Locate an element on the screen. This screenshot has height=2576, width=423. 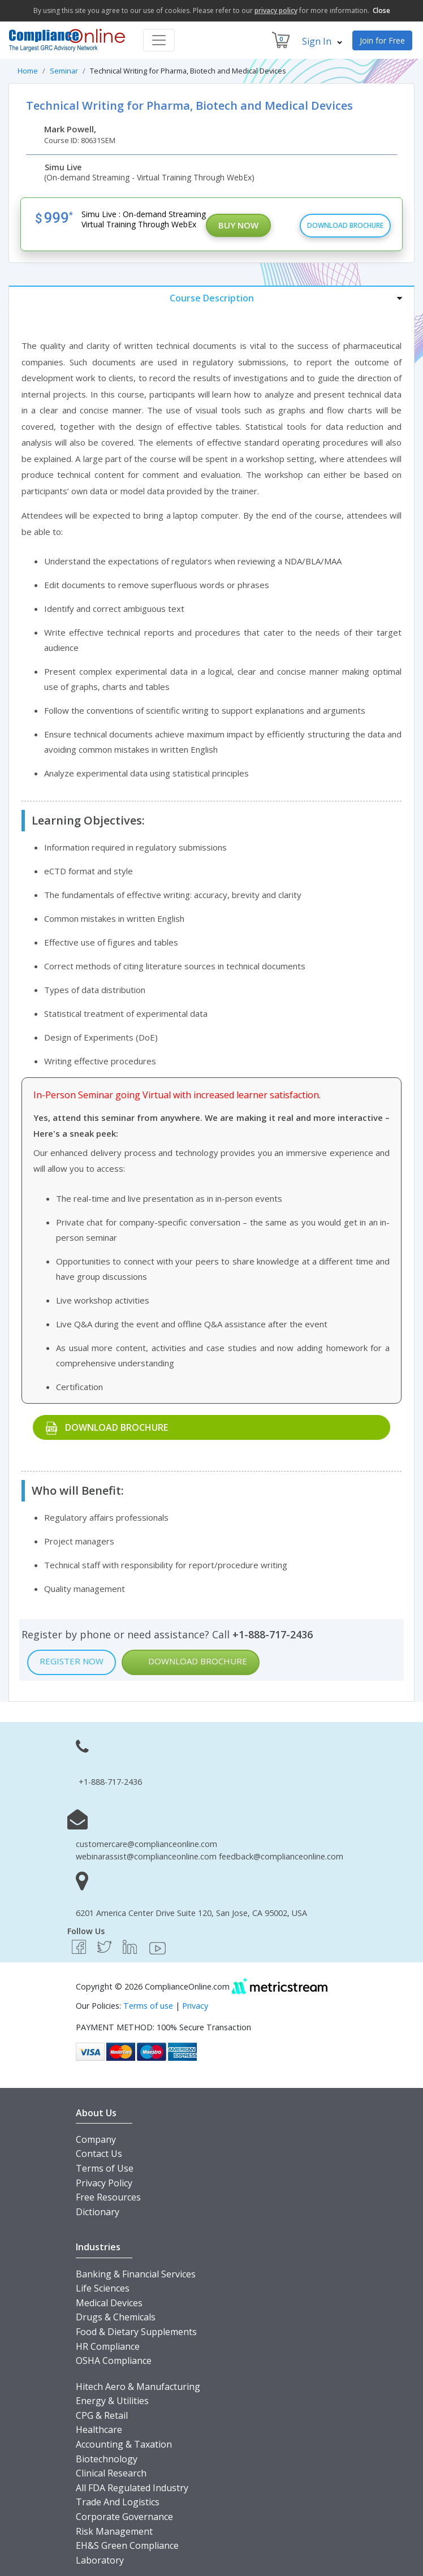
Company is located at coordinates (96, 2139).